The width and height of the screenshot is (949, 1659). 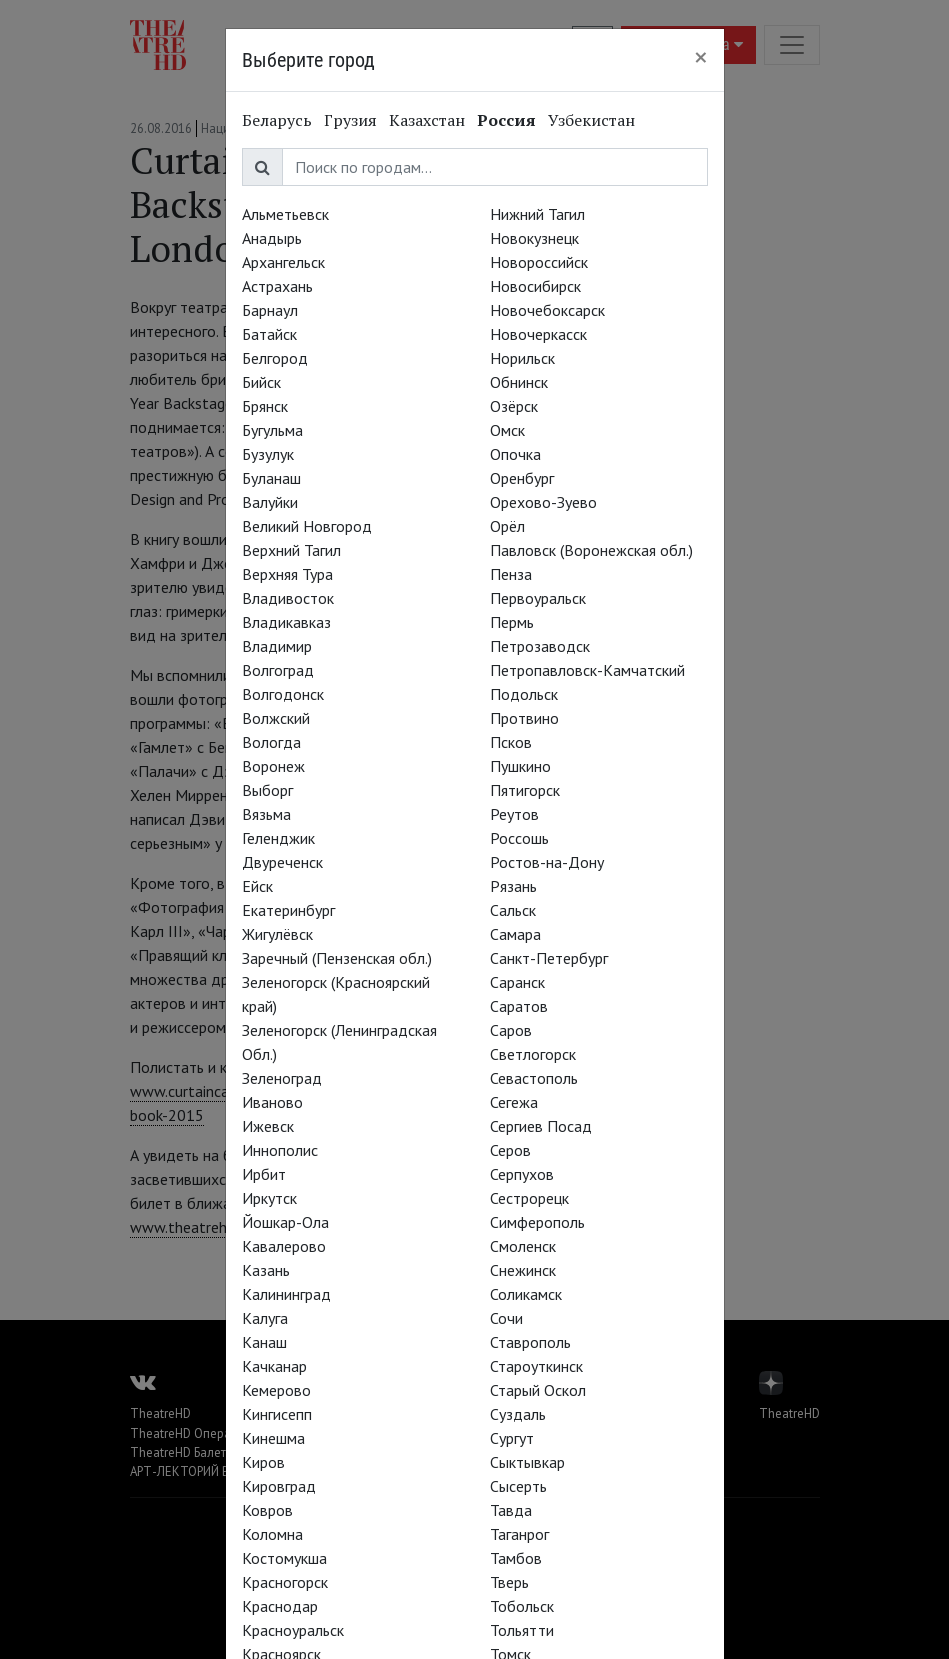 I want to click on Новочебоксарск, so click(x=547, y=310).